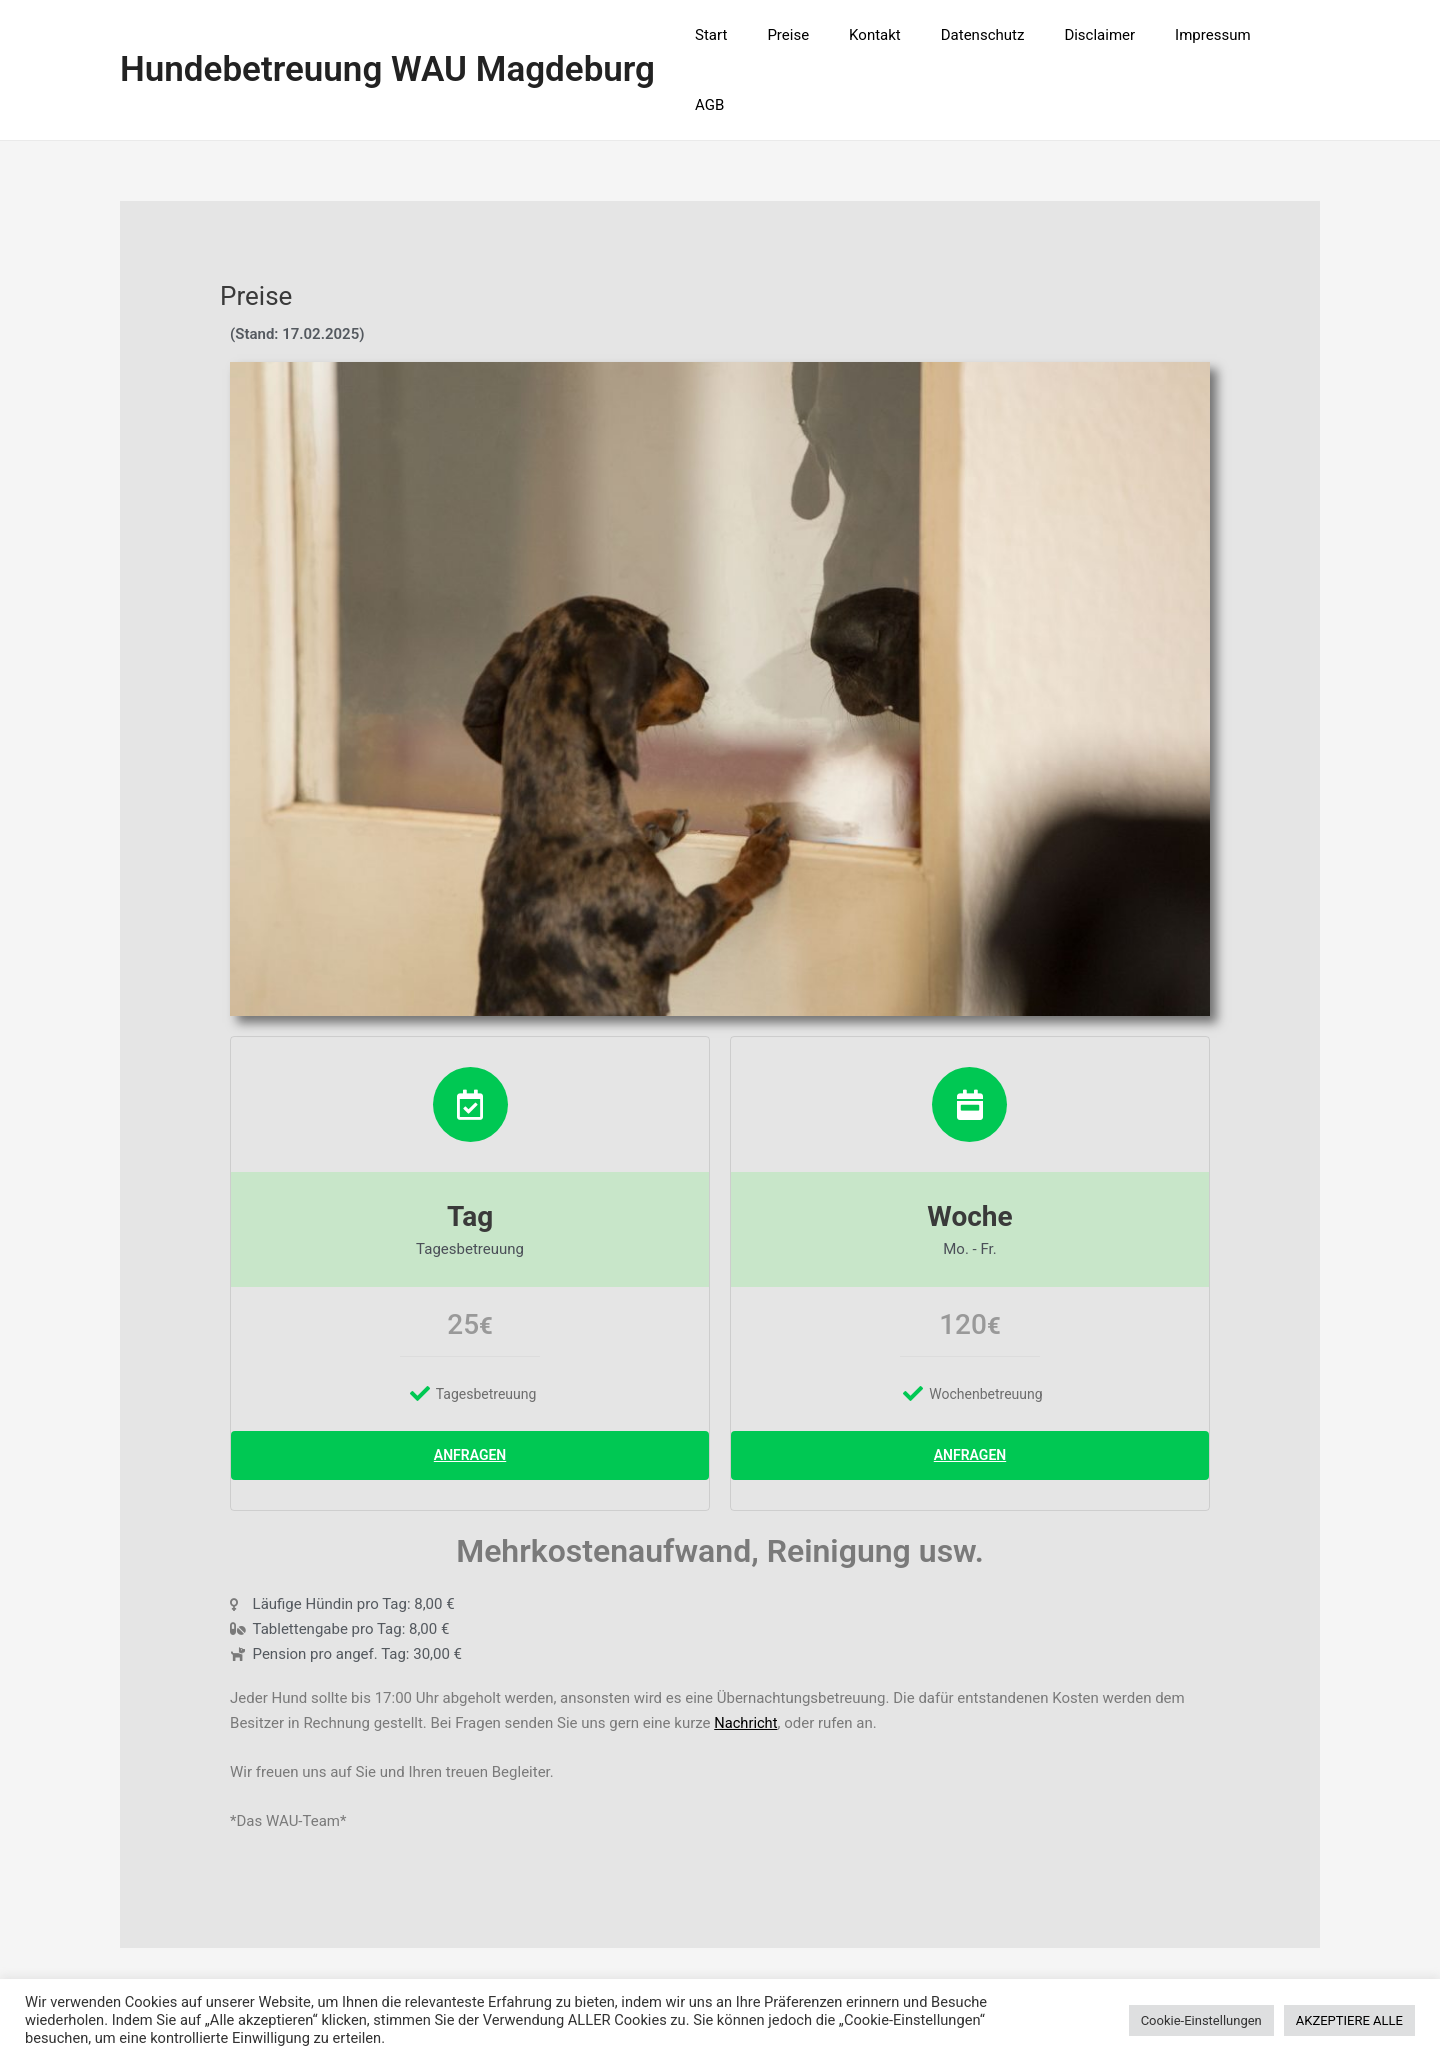  I want to click on Nachricht, so click(746, 1656).